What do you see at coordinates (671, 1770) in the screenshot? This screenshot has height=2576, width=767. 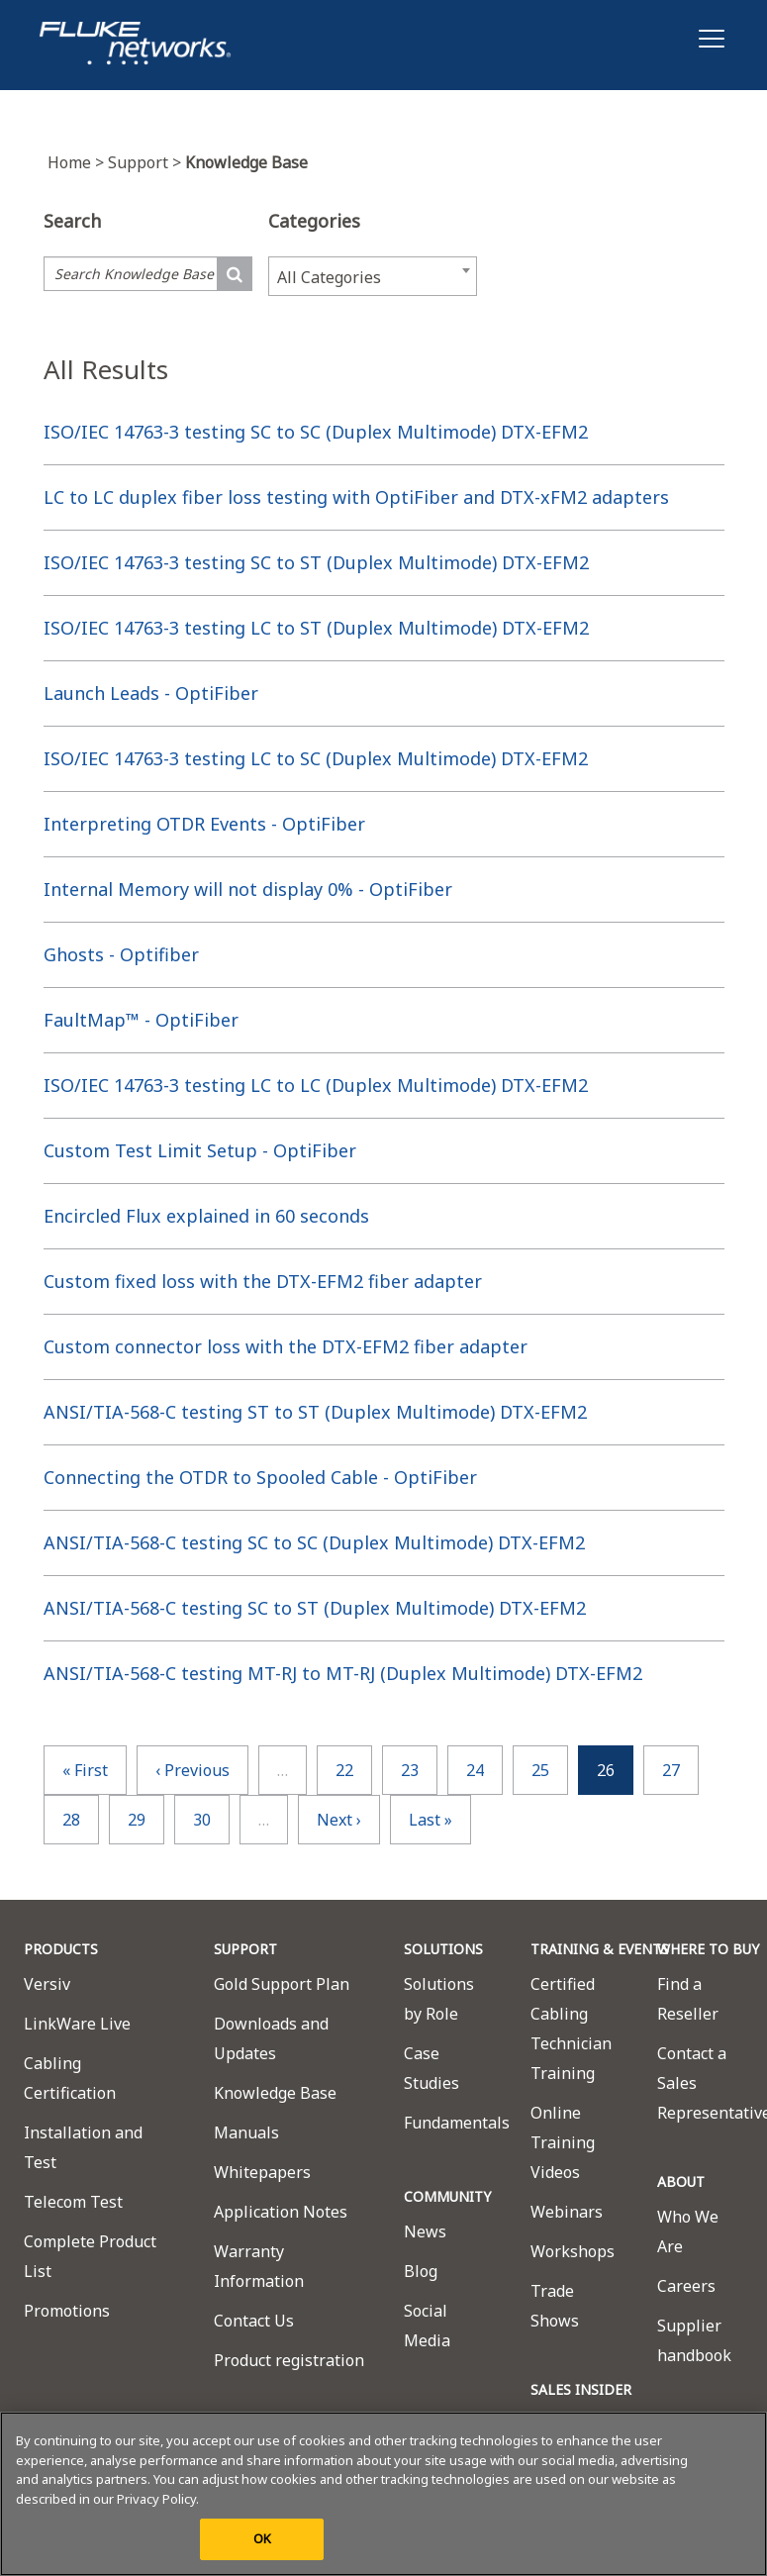 I see `27` at bounding box center [671, 1770].